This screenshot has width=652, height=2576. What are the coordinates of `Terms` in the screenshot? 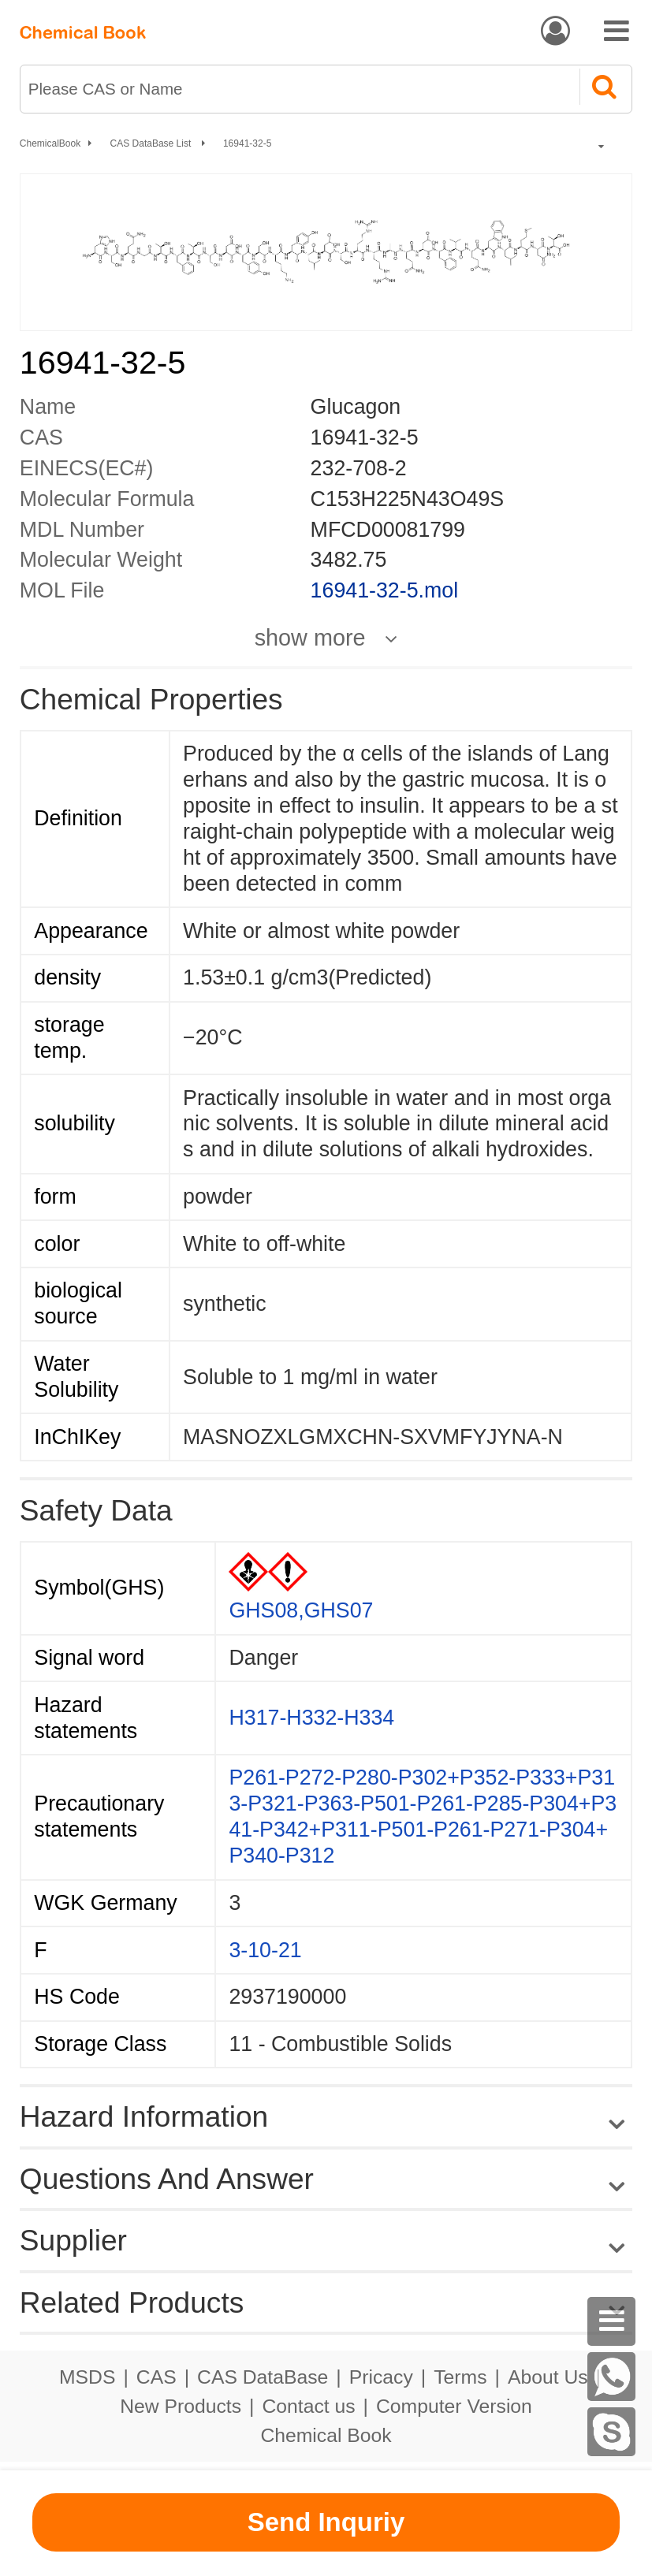 It's located at (460, 2377).